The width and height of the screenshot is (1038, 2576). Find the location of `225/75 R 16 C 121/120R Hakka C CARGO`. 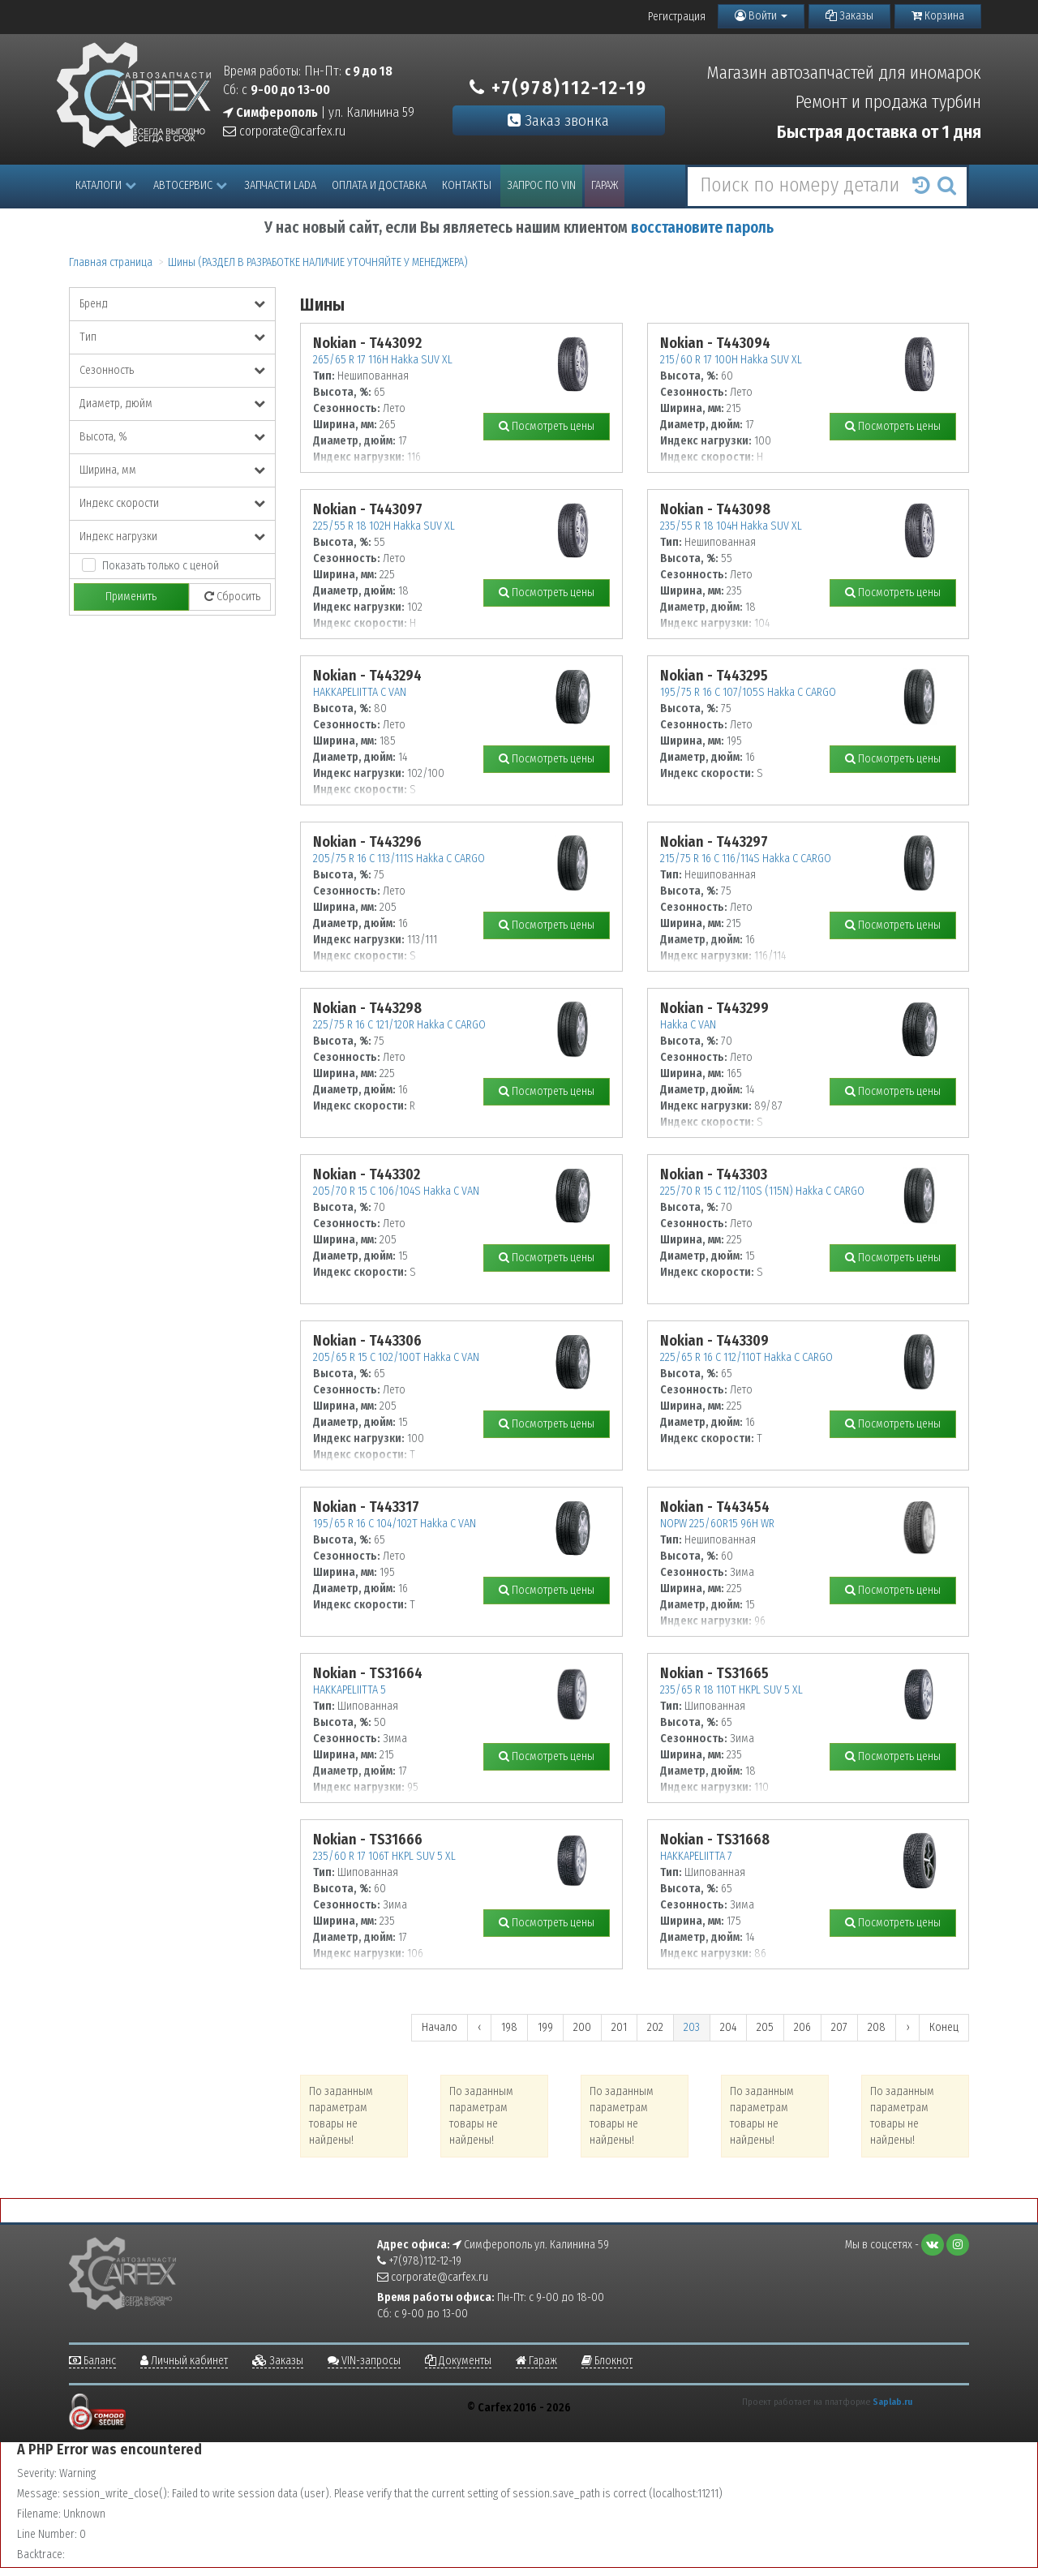

225/75 R 16 C 121/120R Hakka C CARGO is located at coordinates (399, 1025).